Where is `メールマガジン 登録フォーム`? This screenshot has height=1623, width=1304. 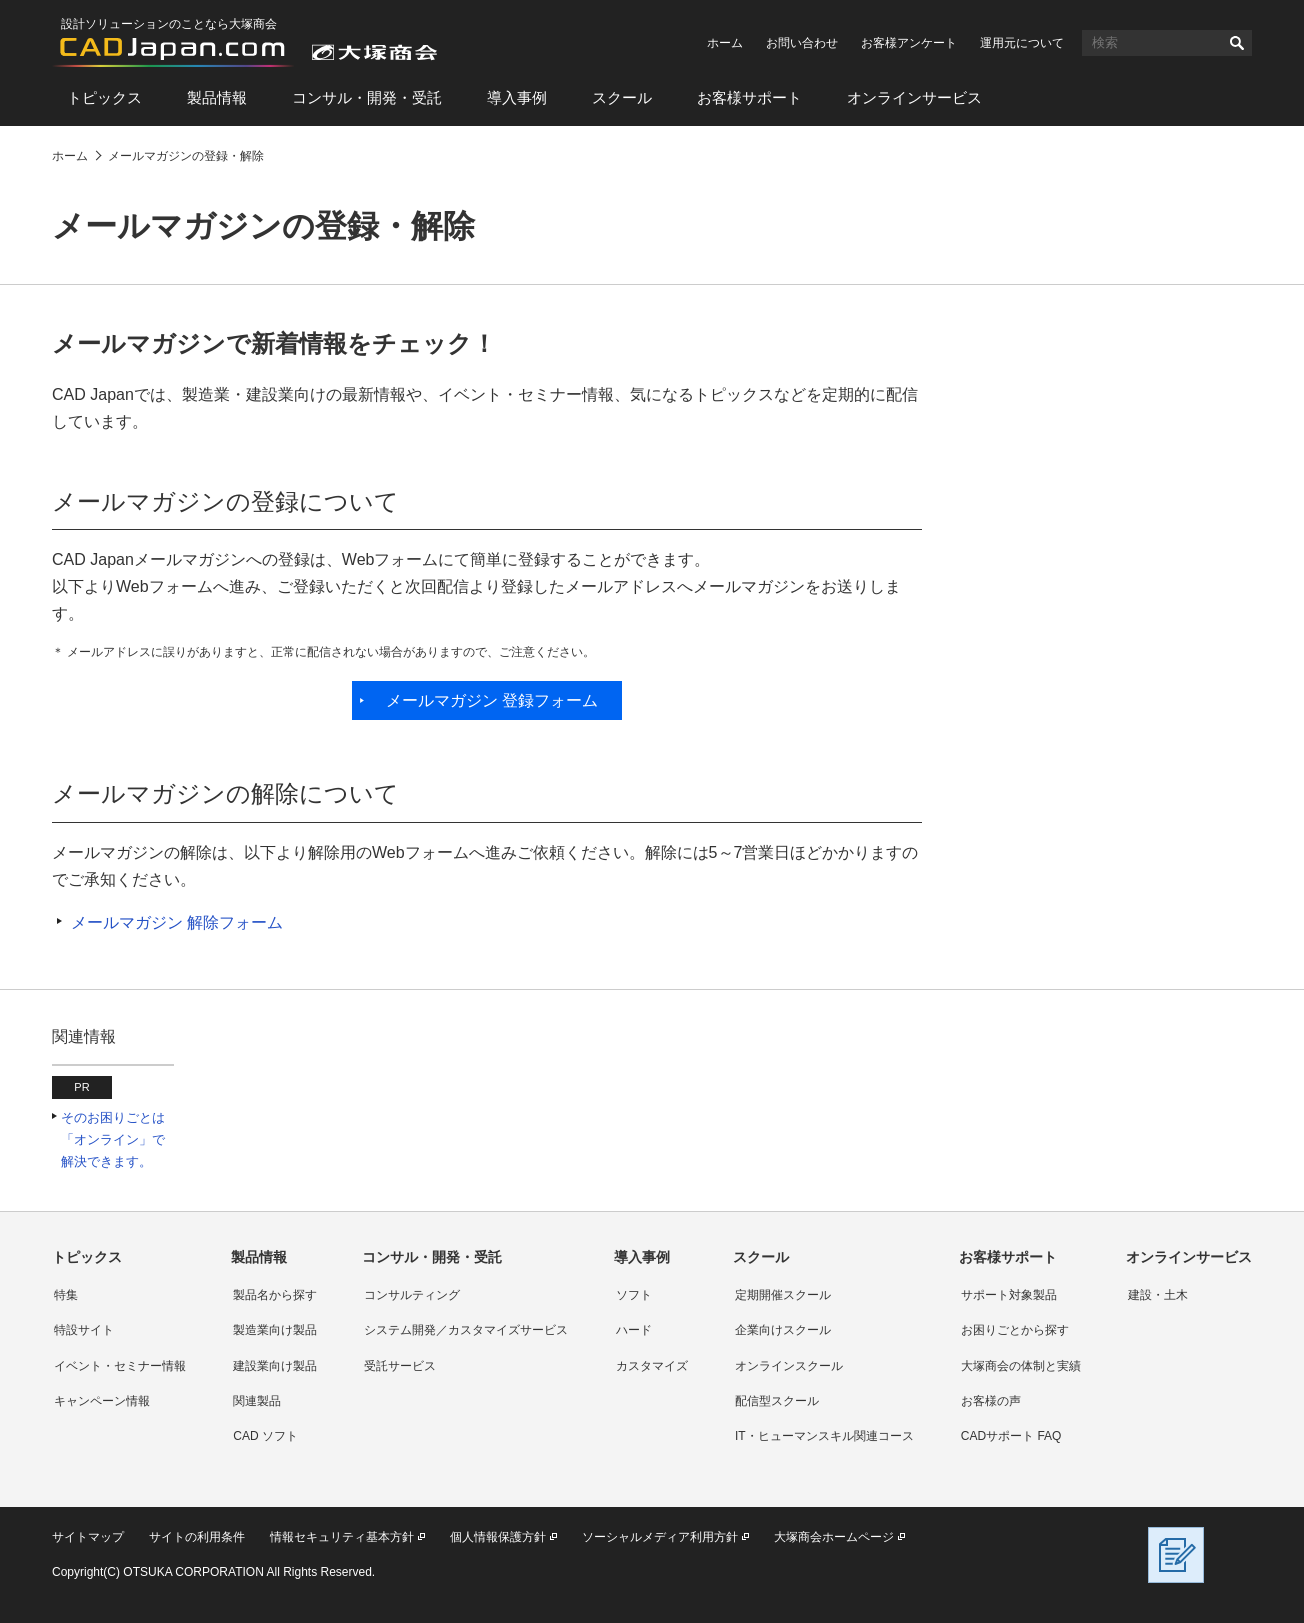 メールマガジン 登録フォーム is located at coordinates (492, 700).